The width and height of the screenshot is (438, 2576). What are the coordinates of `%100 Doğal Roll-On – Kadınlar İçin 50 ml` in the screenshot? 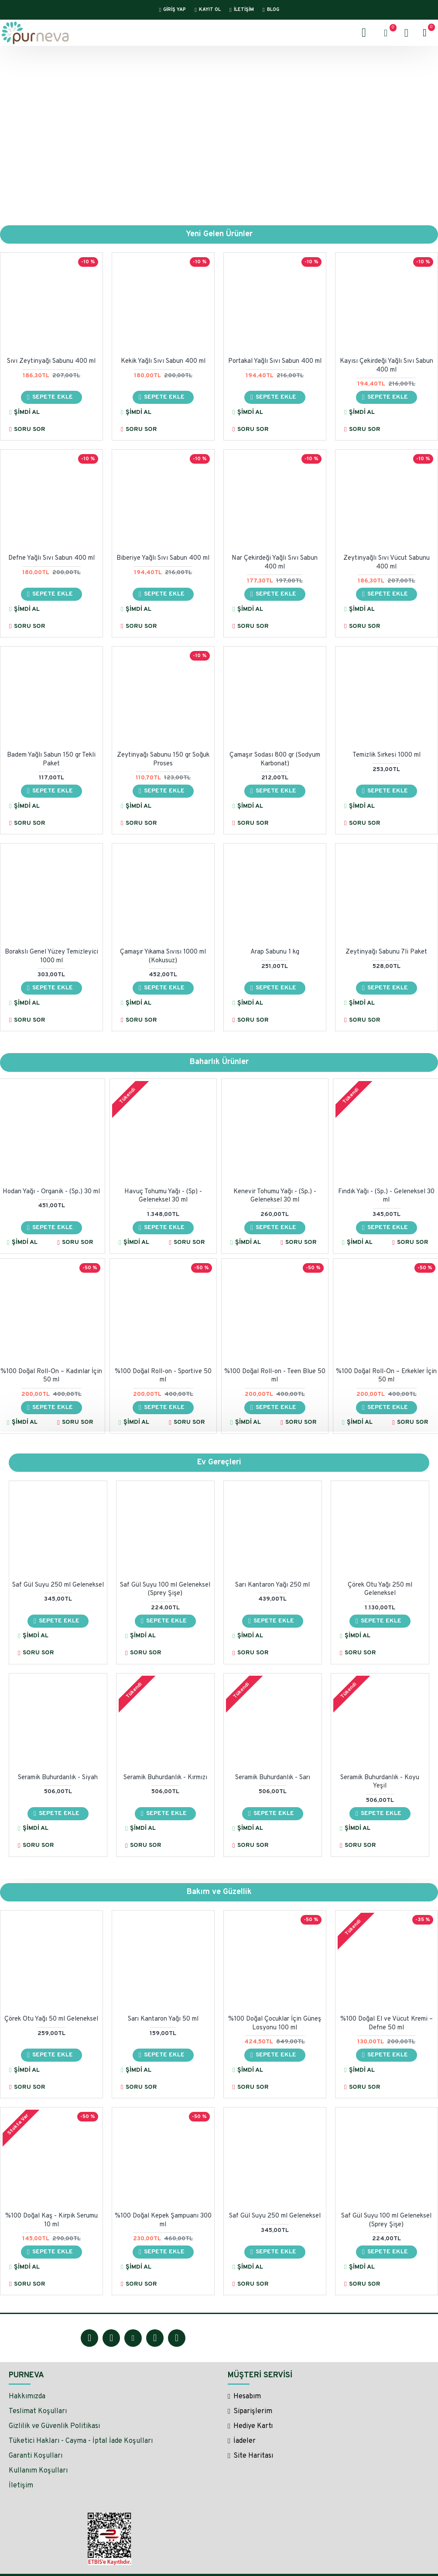 It's located at (51, 1375).